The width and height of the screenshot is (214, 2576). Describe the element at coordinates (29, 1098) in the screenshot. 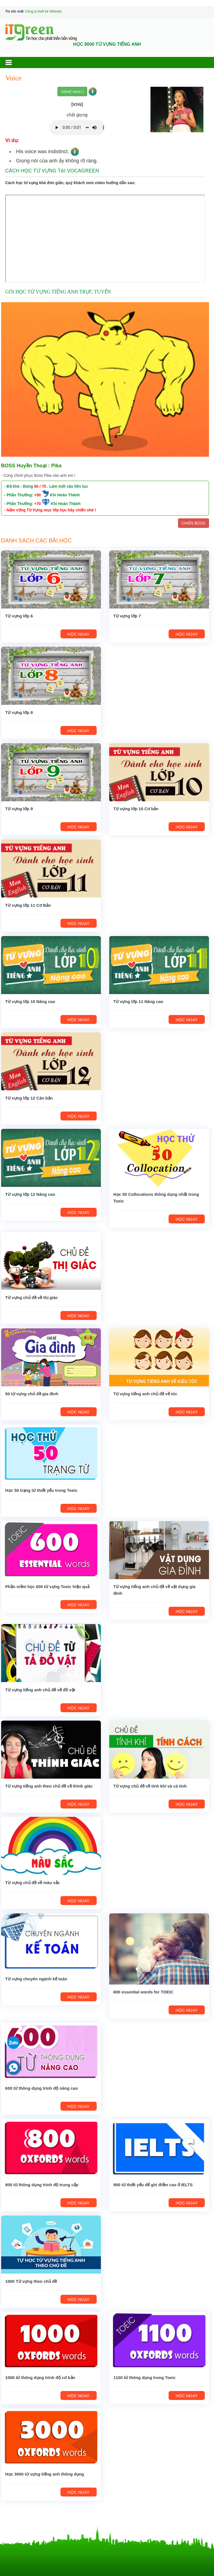

I see `Từ vựng lớp 12 Căn bản` at that location.